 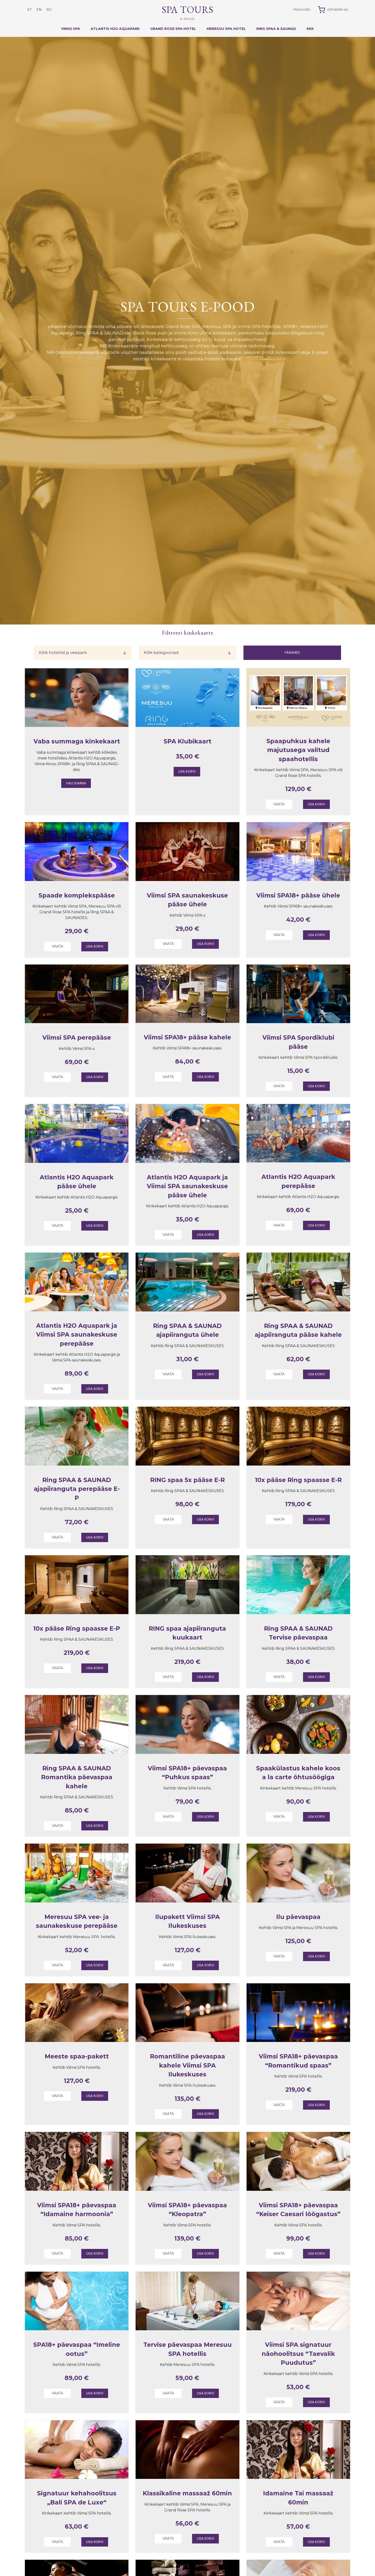 What do you see at coordinates (316, 1676) in the screenshot?
I see `Lisa korvi [Add to cart: “Ring SPAA & SAUNAD Tervise päevaspaa”]` at bounding box center [316, 1676].